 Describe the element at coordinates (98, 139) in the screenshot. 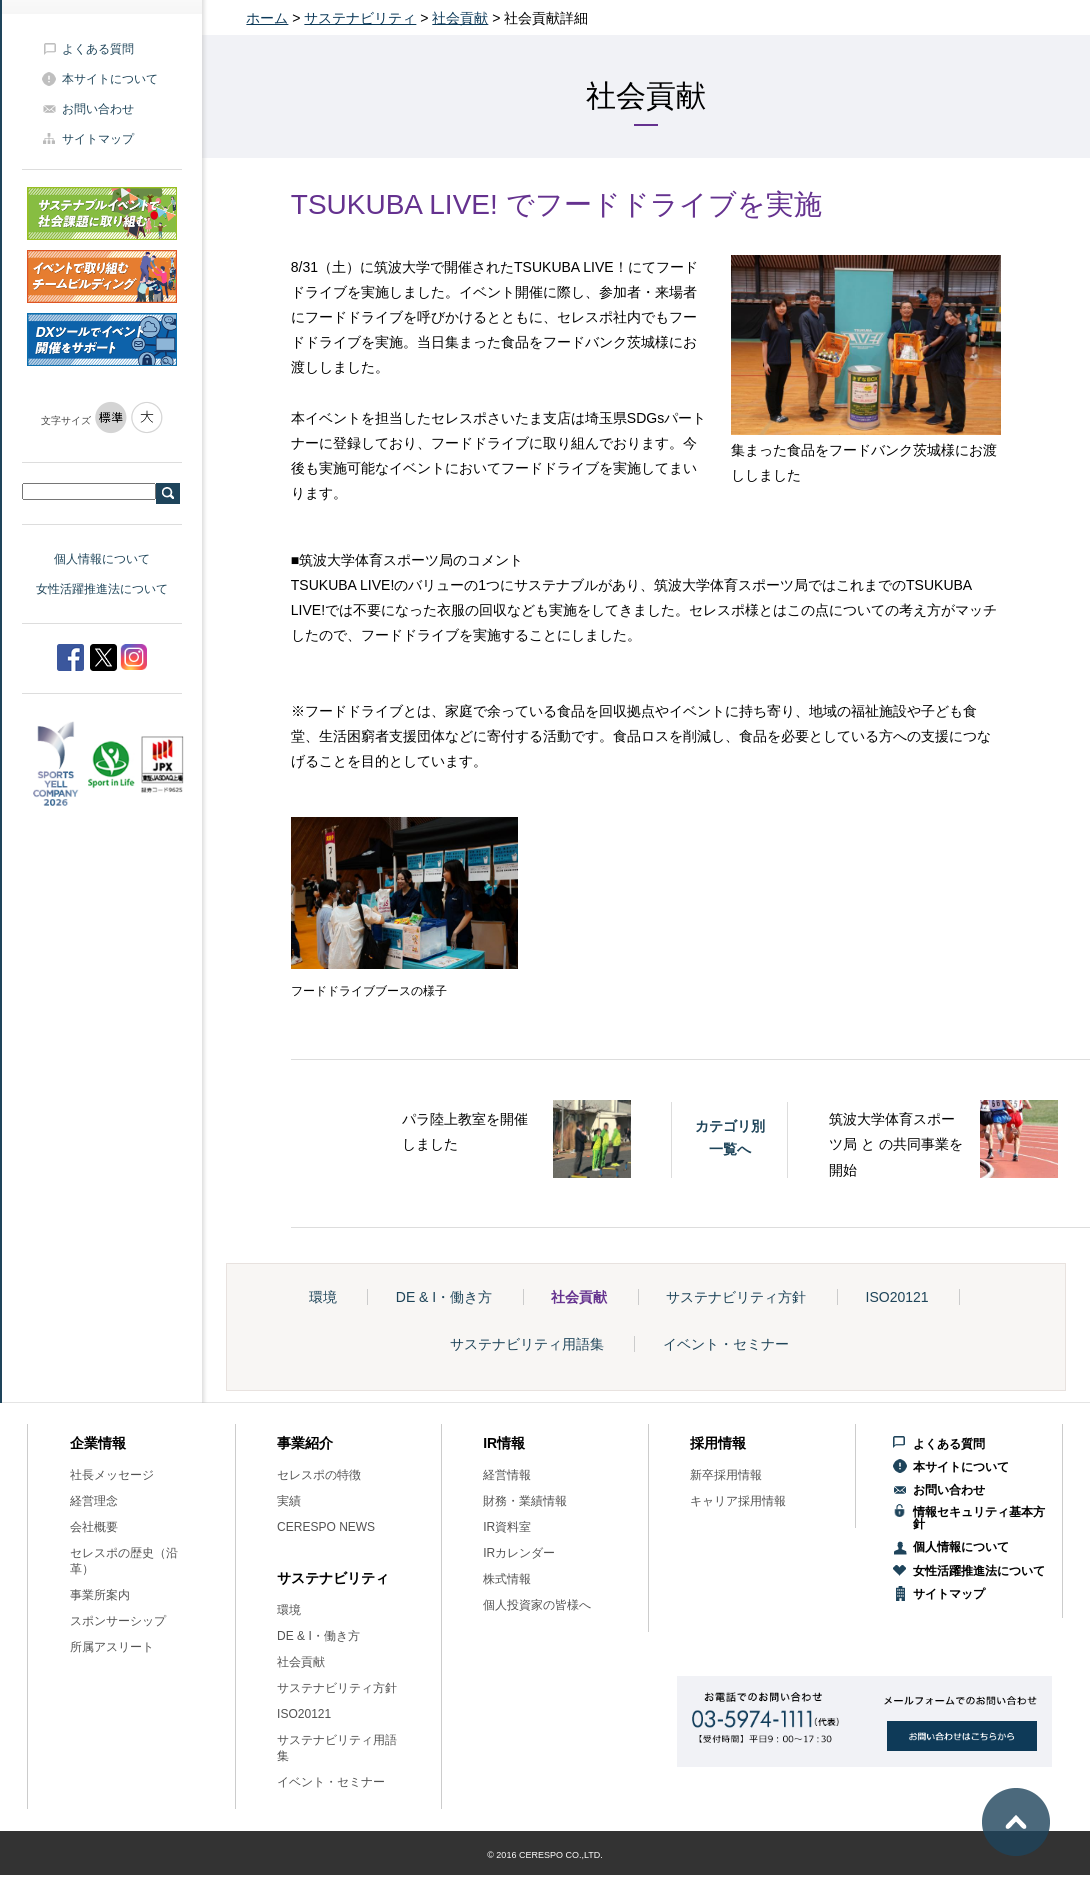

I see `サイトマップ` at that location.